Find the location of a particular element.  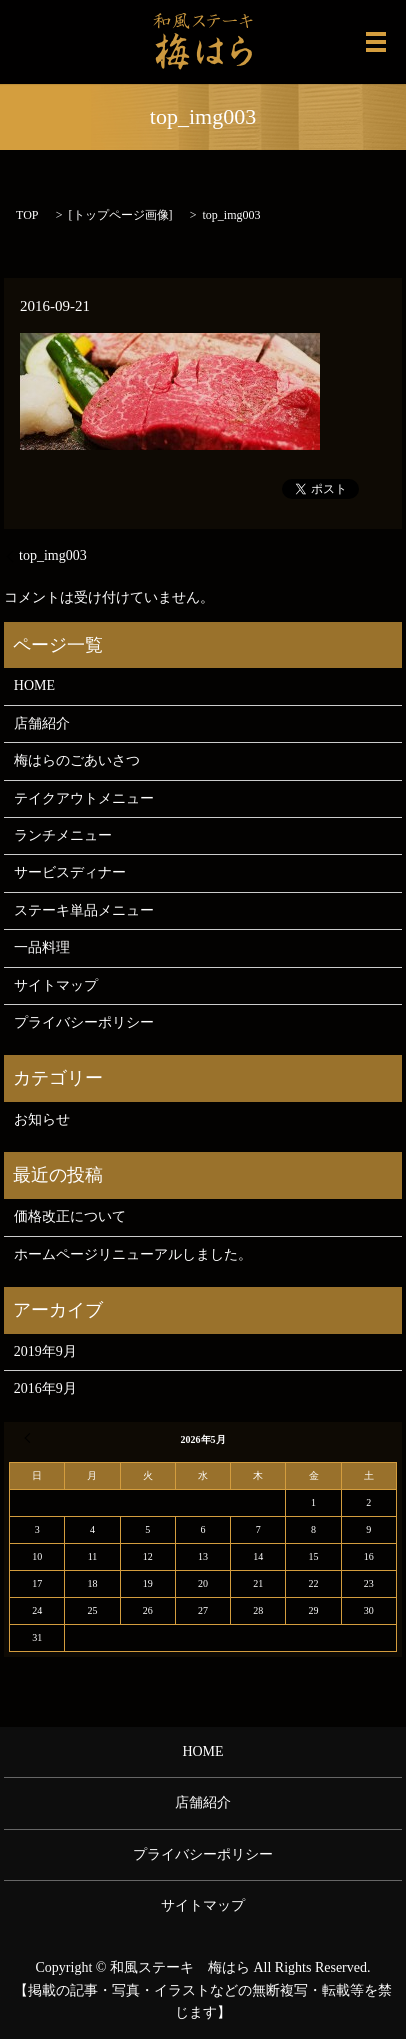

2019年9月 is located at coordinates (45, 1351).